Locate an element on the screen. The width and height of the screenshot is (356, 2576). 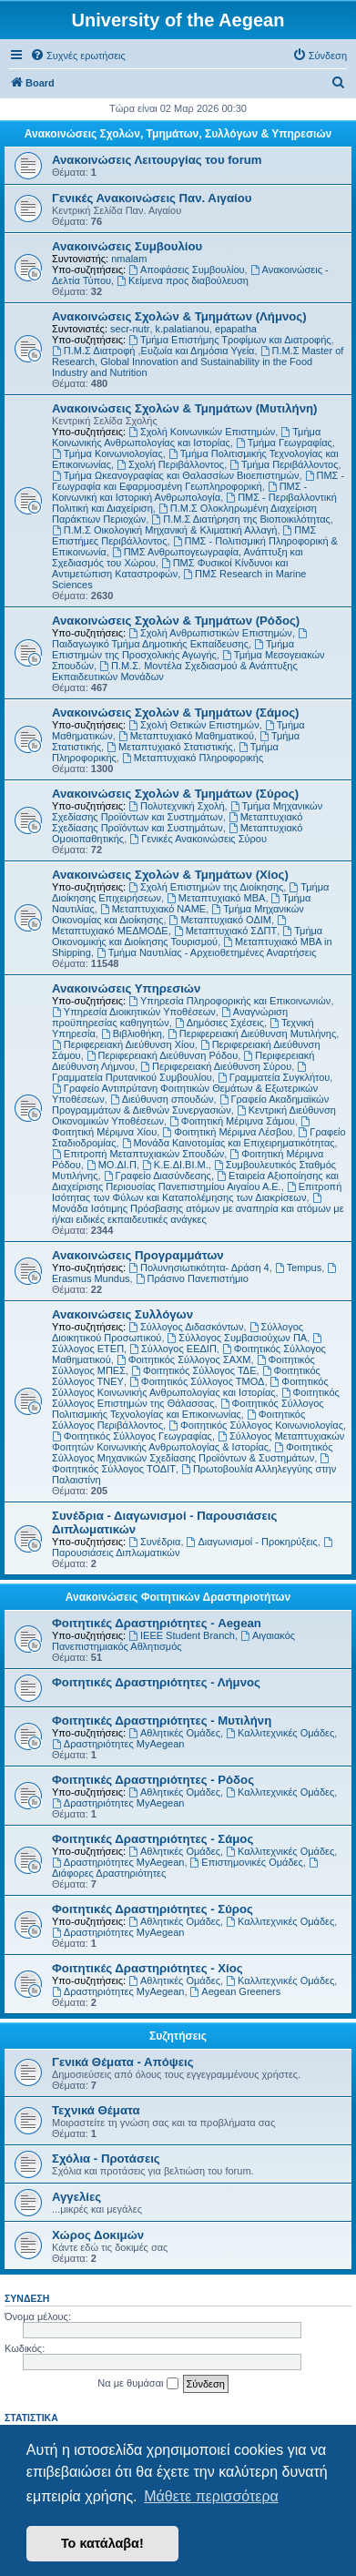
Φοιτητικός Σύλλογος Κοινωνιολογίας is located at coordinates (255, 1425).